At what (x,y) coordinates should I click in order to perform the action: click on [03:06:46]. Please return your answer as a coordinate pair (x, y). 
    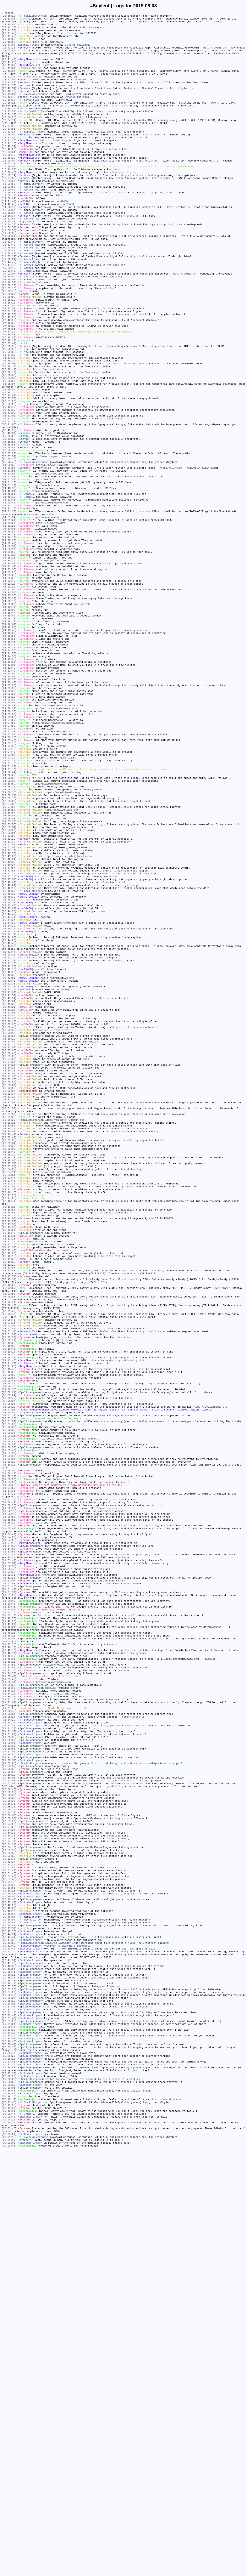
    Looking at the image, I should click on (9, 1581).